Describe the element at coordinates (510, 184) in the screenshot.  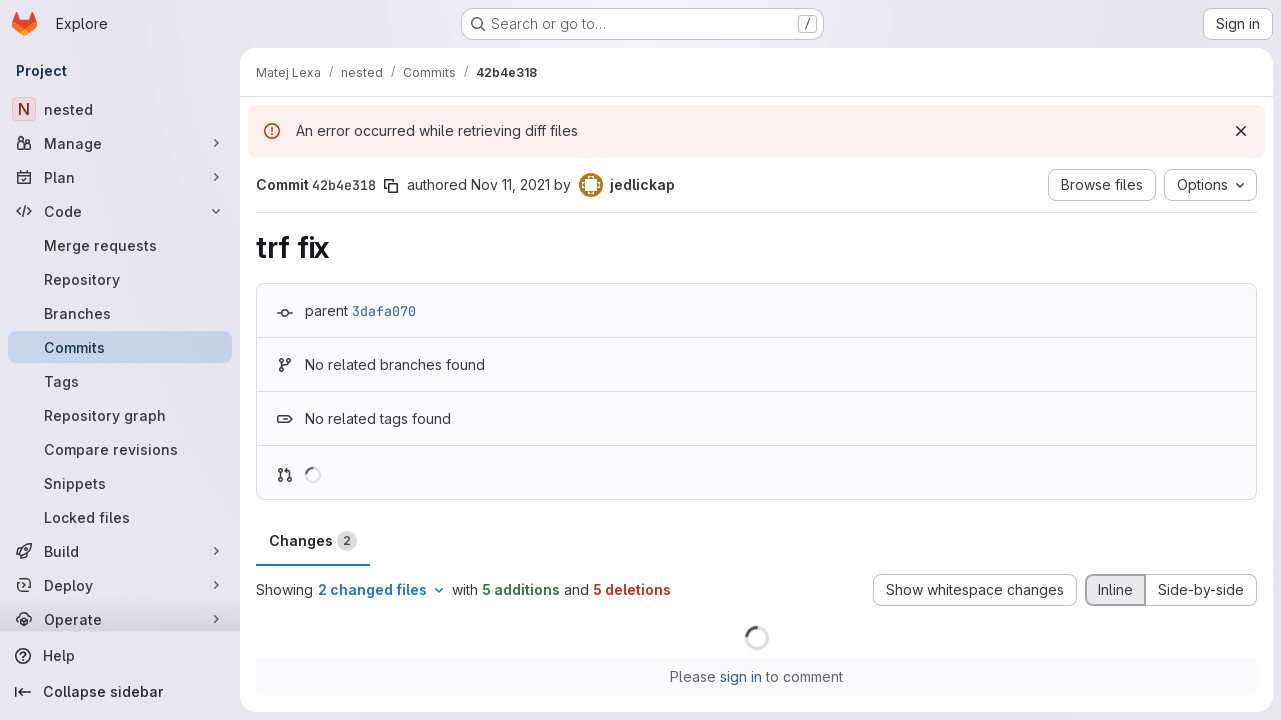
I see `Nov 11, 2021 [Nov 11, 2021 3:18pm]` at that location.